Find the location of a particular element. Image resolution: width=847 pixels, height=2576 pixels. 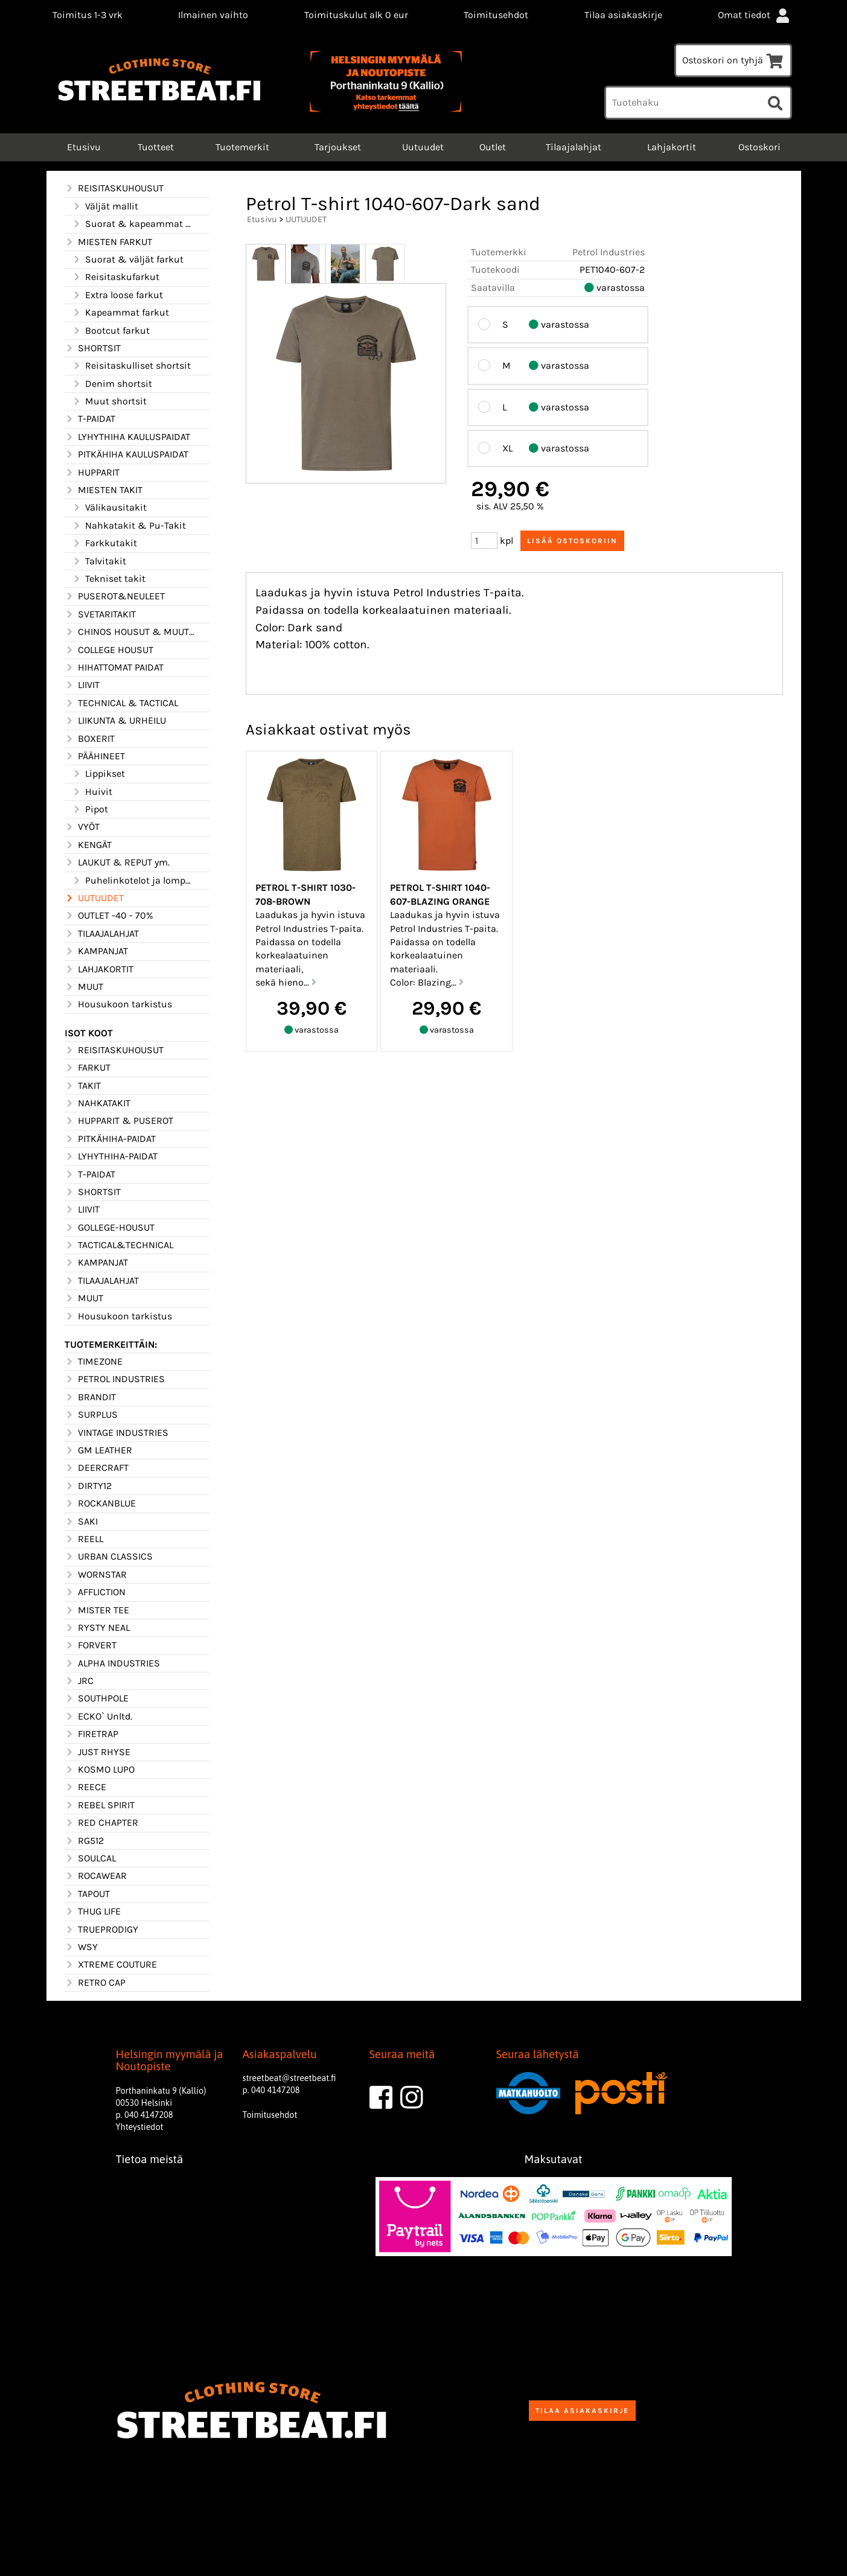

JUST RHYSE is located at coordinates (97, 1752).